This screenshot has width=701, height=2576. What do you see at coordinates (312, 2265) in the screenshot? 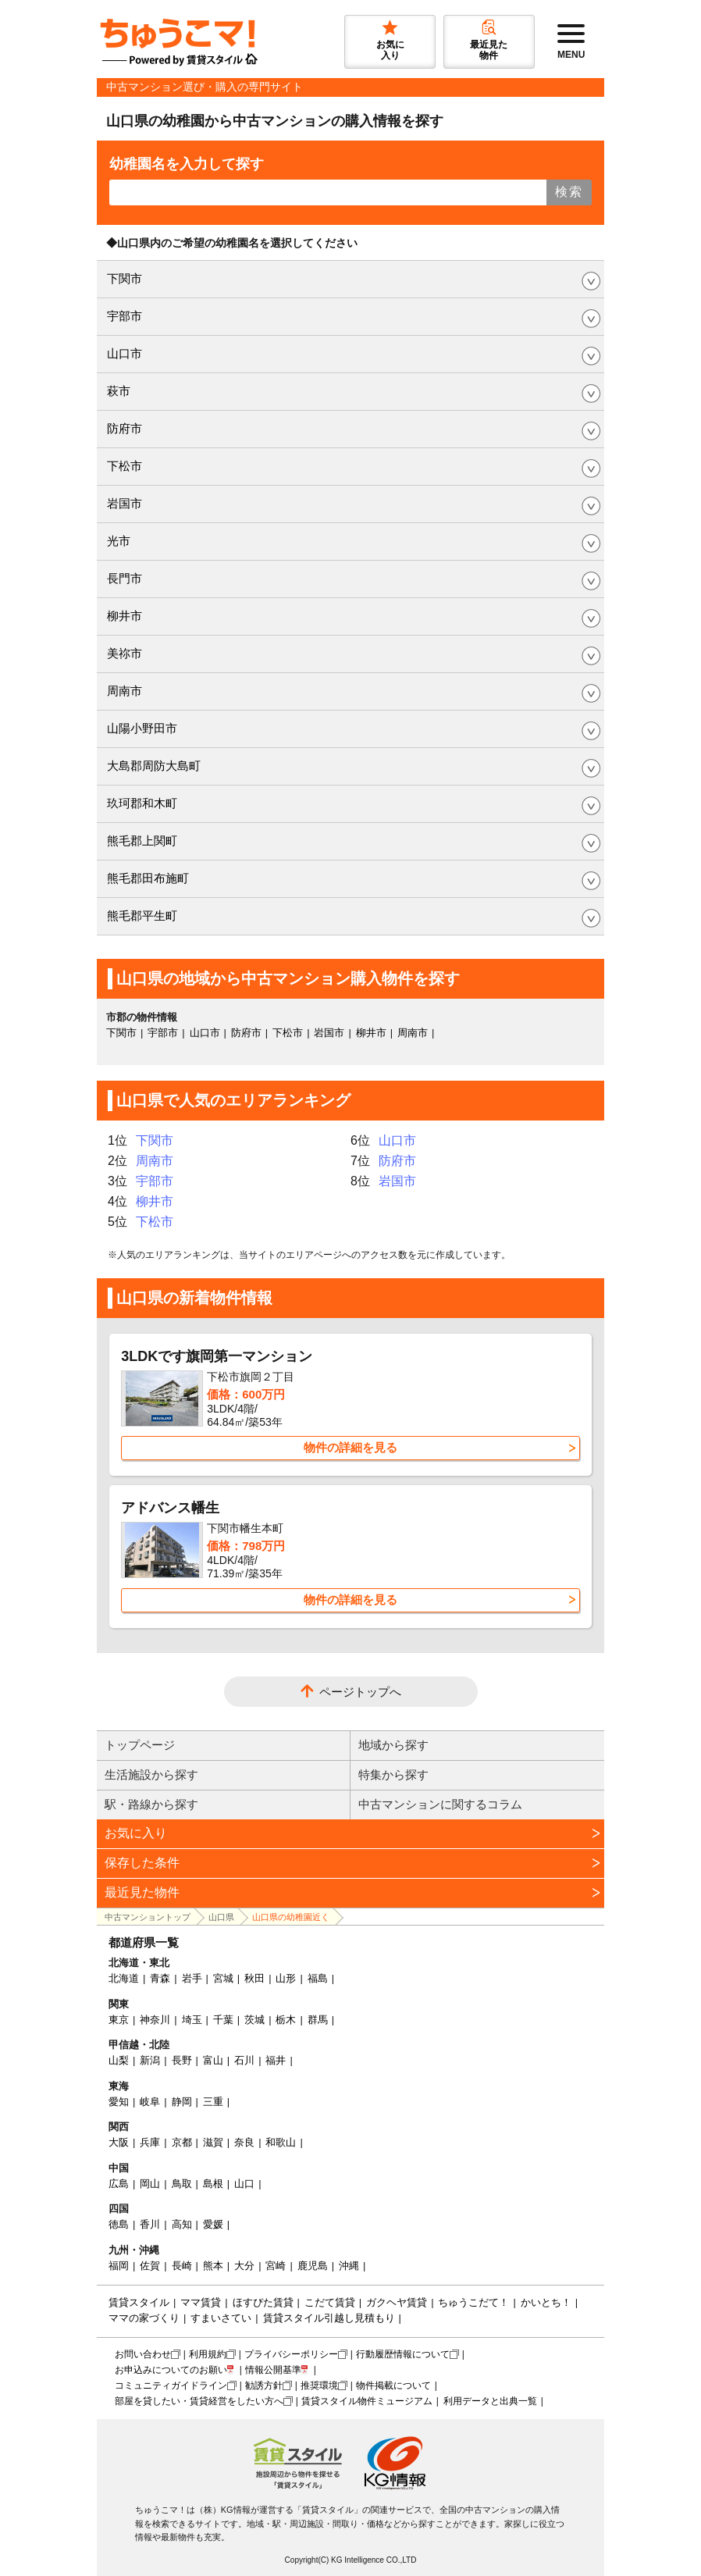
I see `鹿児島` at bounding box center [312, 2265].